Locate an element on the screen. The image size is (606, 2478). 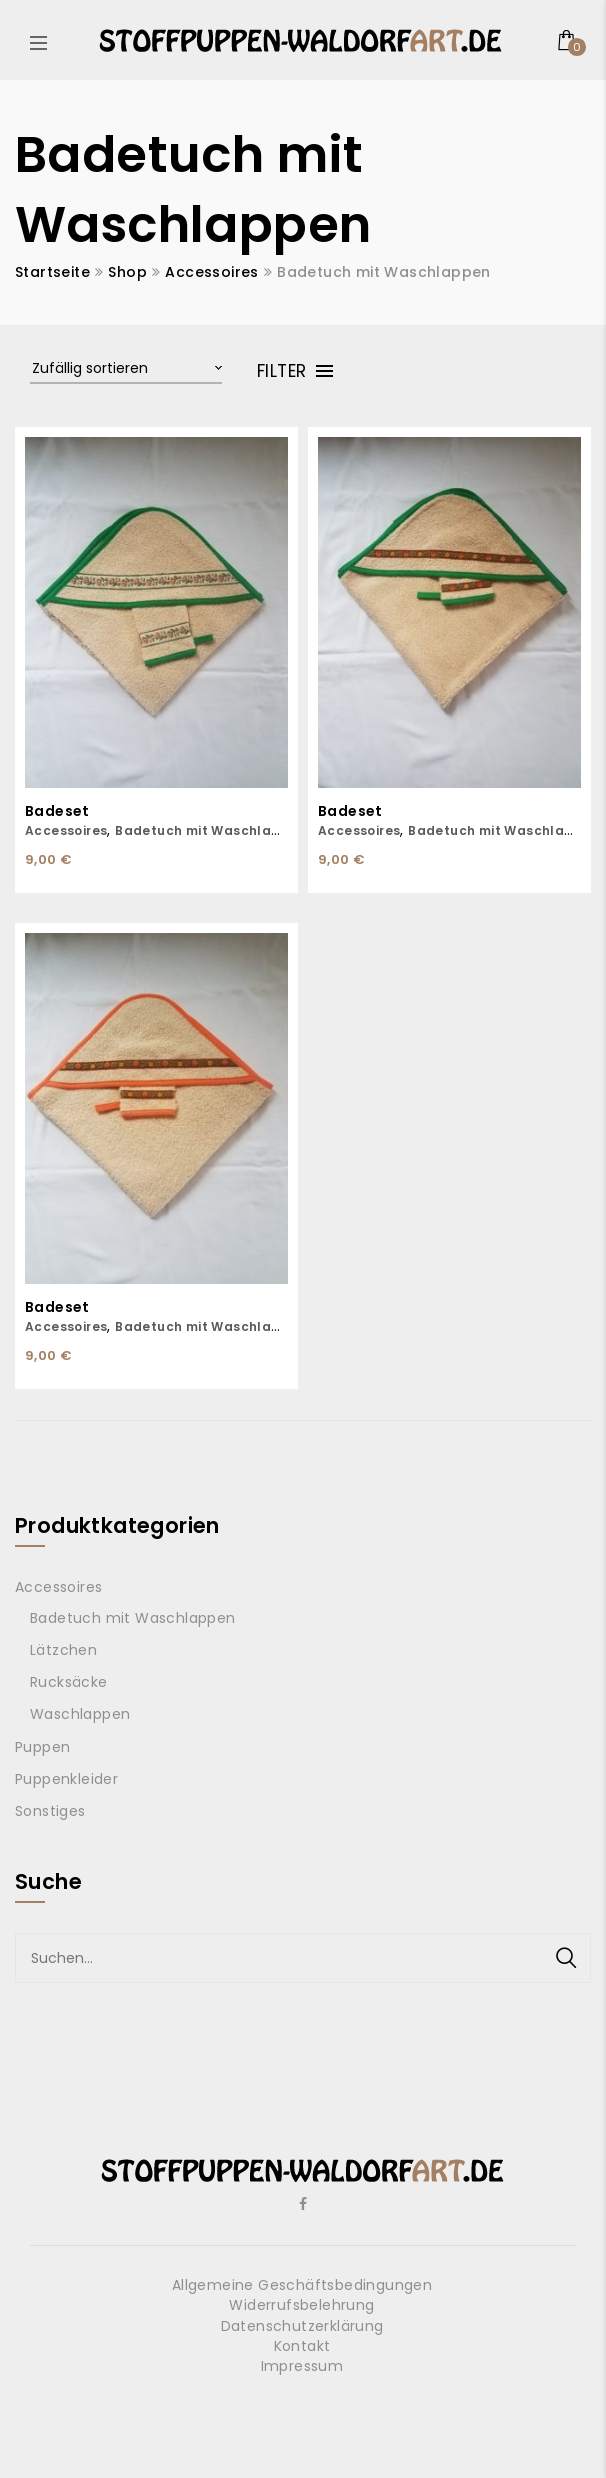
Kontakt is located at coordinates (302, 2346).